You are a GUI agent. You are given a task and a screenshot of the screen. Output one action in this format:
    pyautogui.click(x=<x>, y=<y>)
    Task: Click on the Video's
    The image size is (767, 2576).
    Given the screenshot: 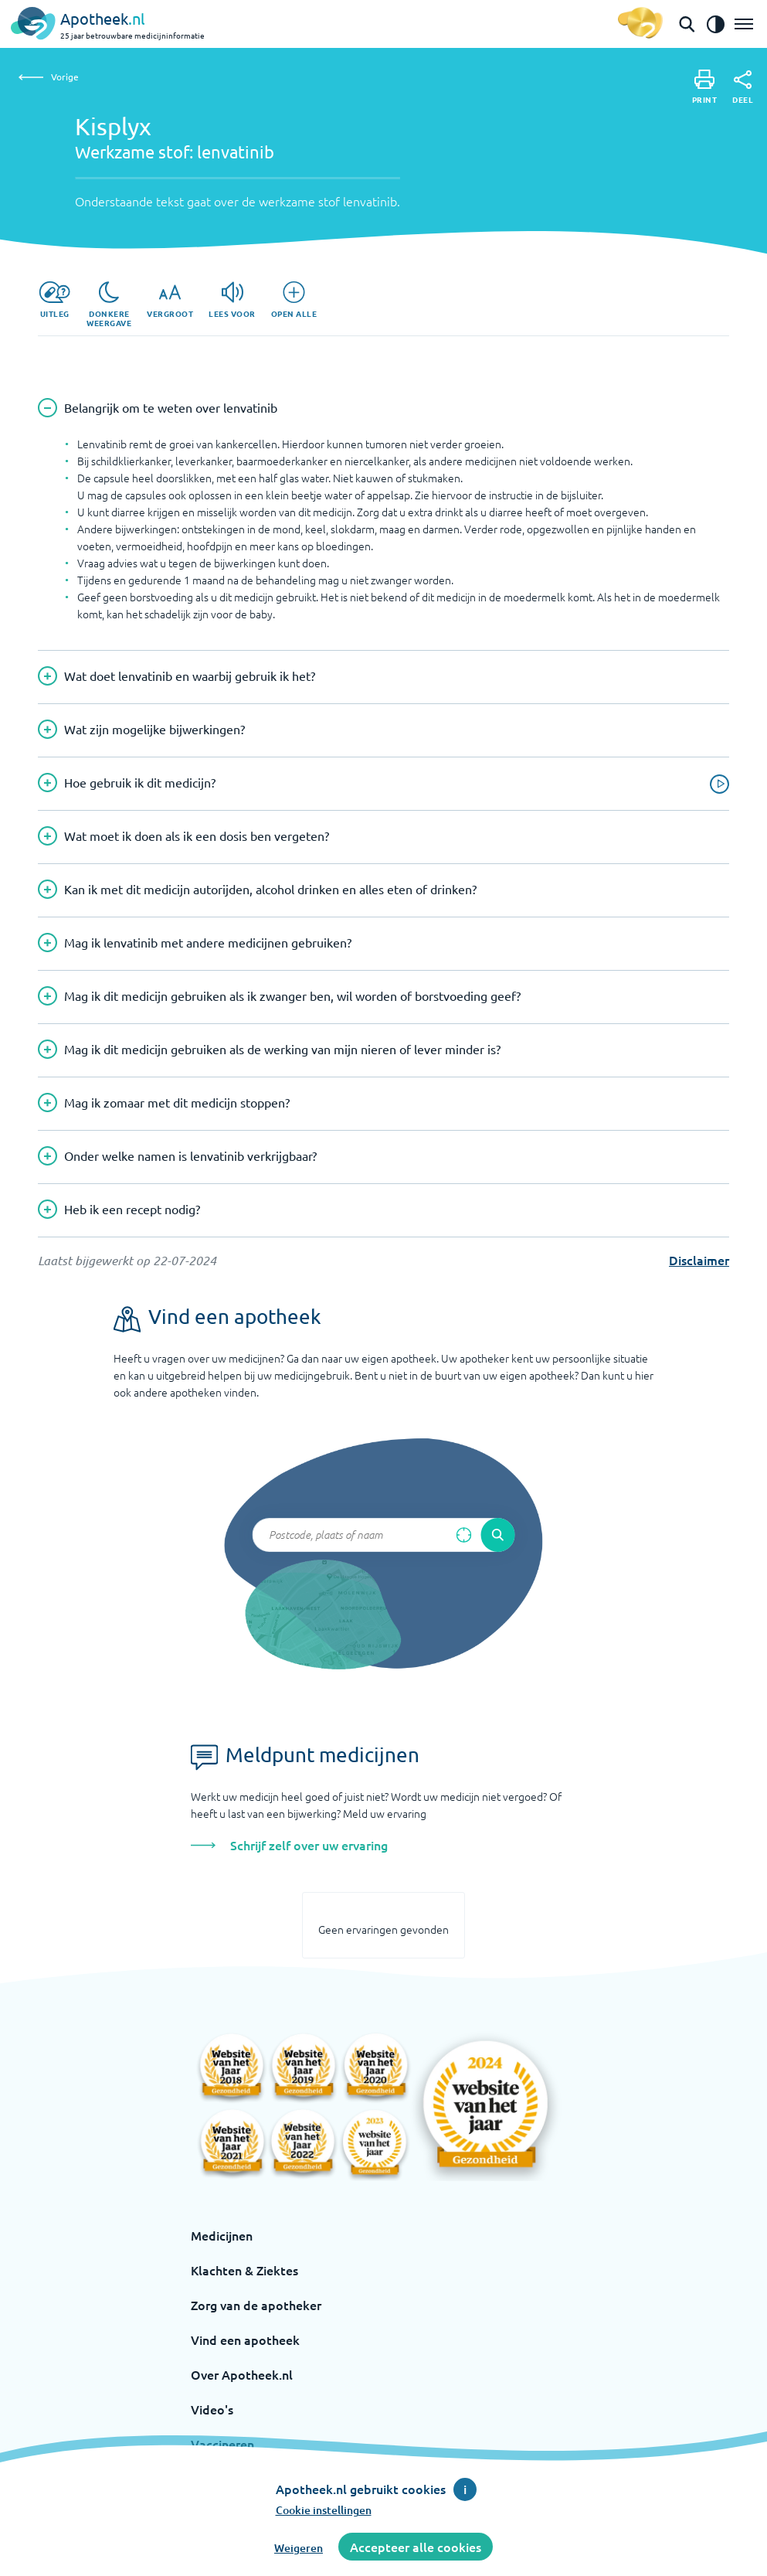 What is the action you would take?
    pyautogui.click(x=212, y=2409)
    